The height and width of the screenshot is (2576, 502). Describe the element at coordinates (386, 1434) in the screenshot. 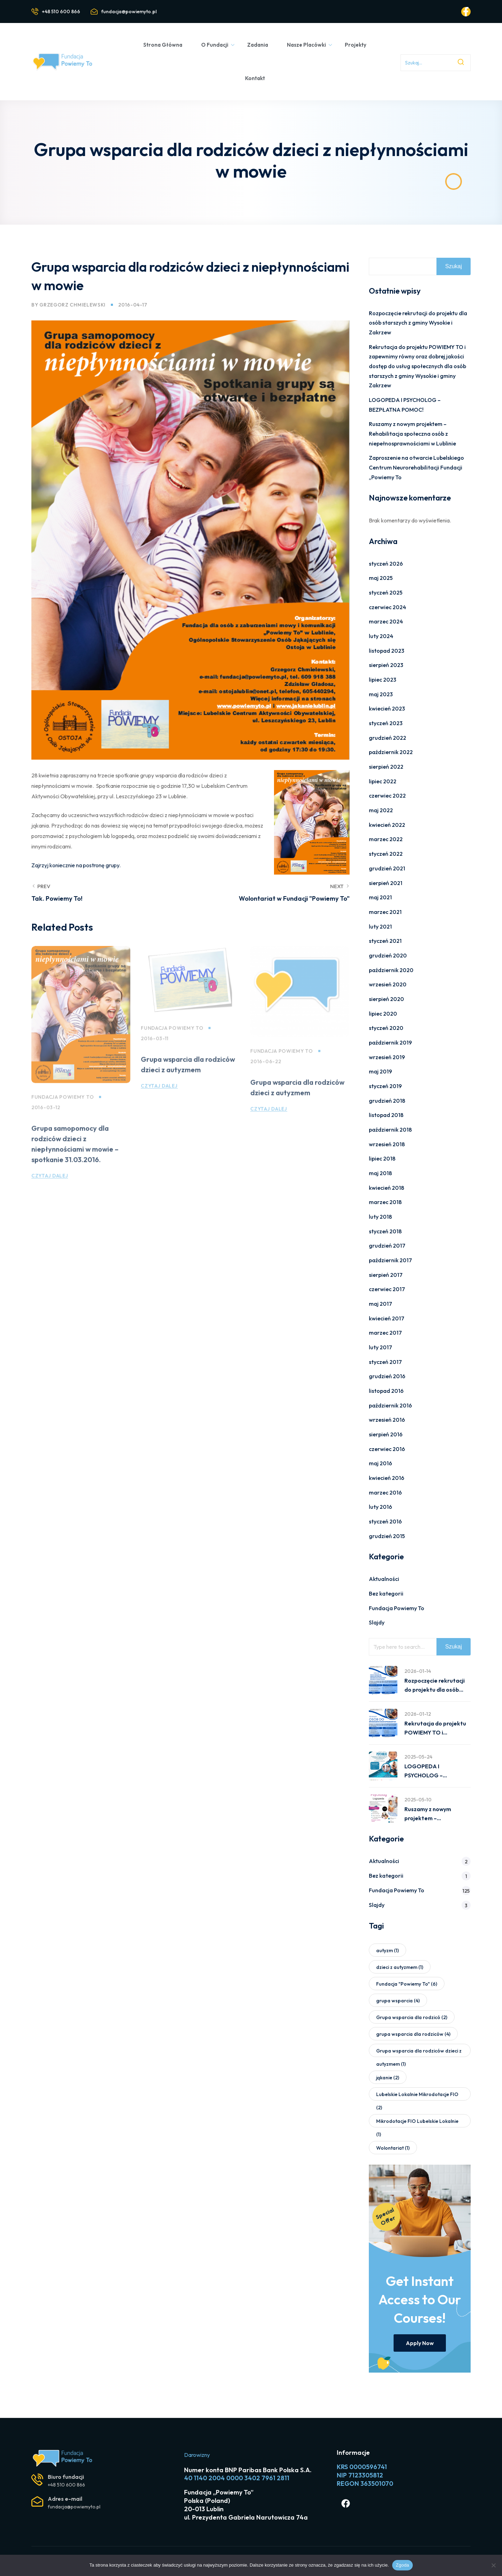

I see `sierpień 2016` at that location.